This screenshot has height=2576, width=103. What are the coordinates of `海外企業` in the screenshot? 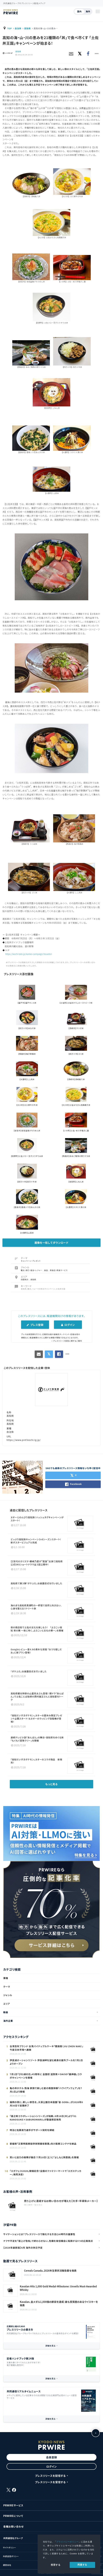 It's located at (8, 2020).